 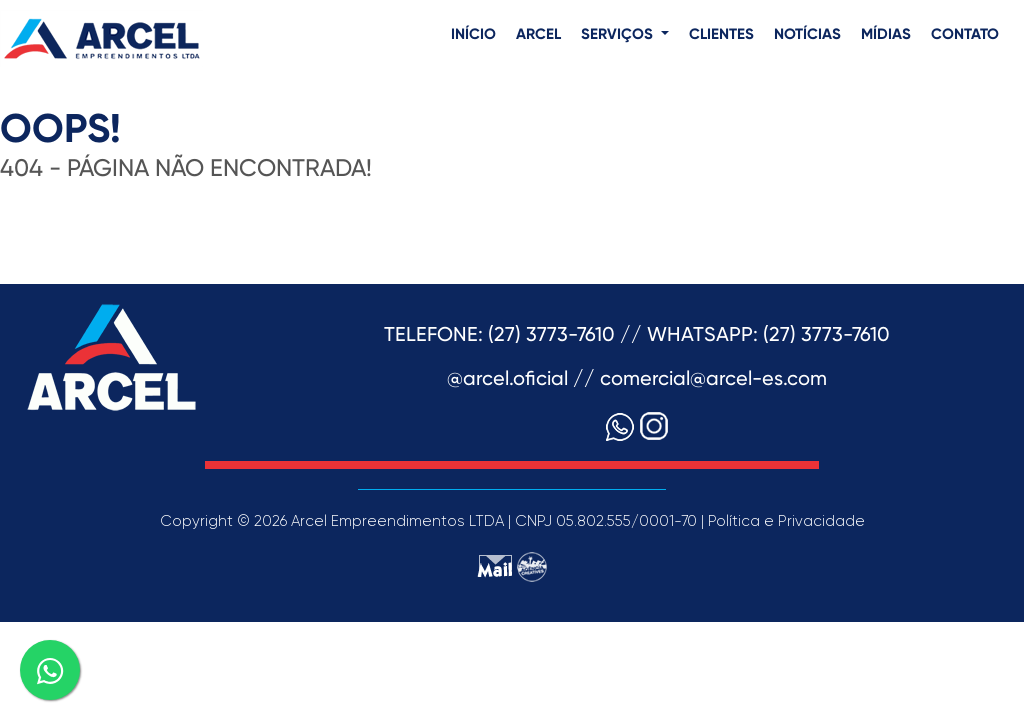 What do you see at coordinates (886, 34) in the screenshot?
I see `MÍDIAS` at bounding box center [886, 34].